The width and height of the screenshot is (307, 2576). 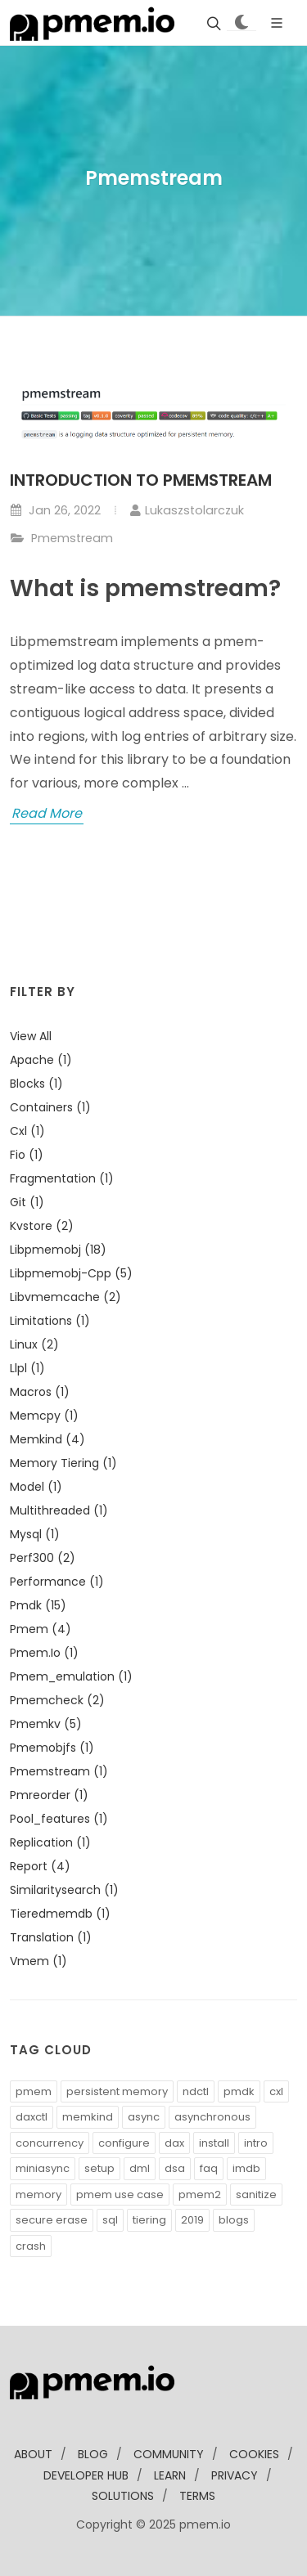 I want to click on community, so click(x=168, y=2454).